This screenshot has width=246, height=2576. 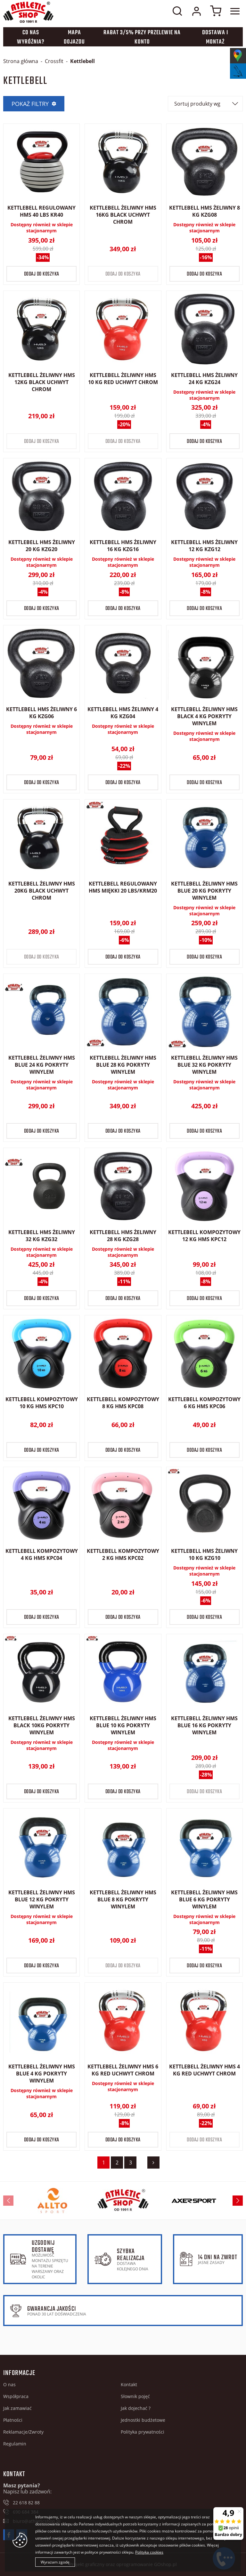 I want to click on Jak zamawiać, so click(x=17, y=2408).